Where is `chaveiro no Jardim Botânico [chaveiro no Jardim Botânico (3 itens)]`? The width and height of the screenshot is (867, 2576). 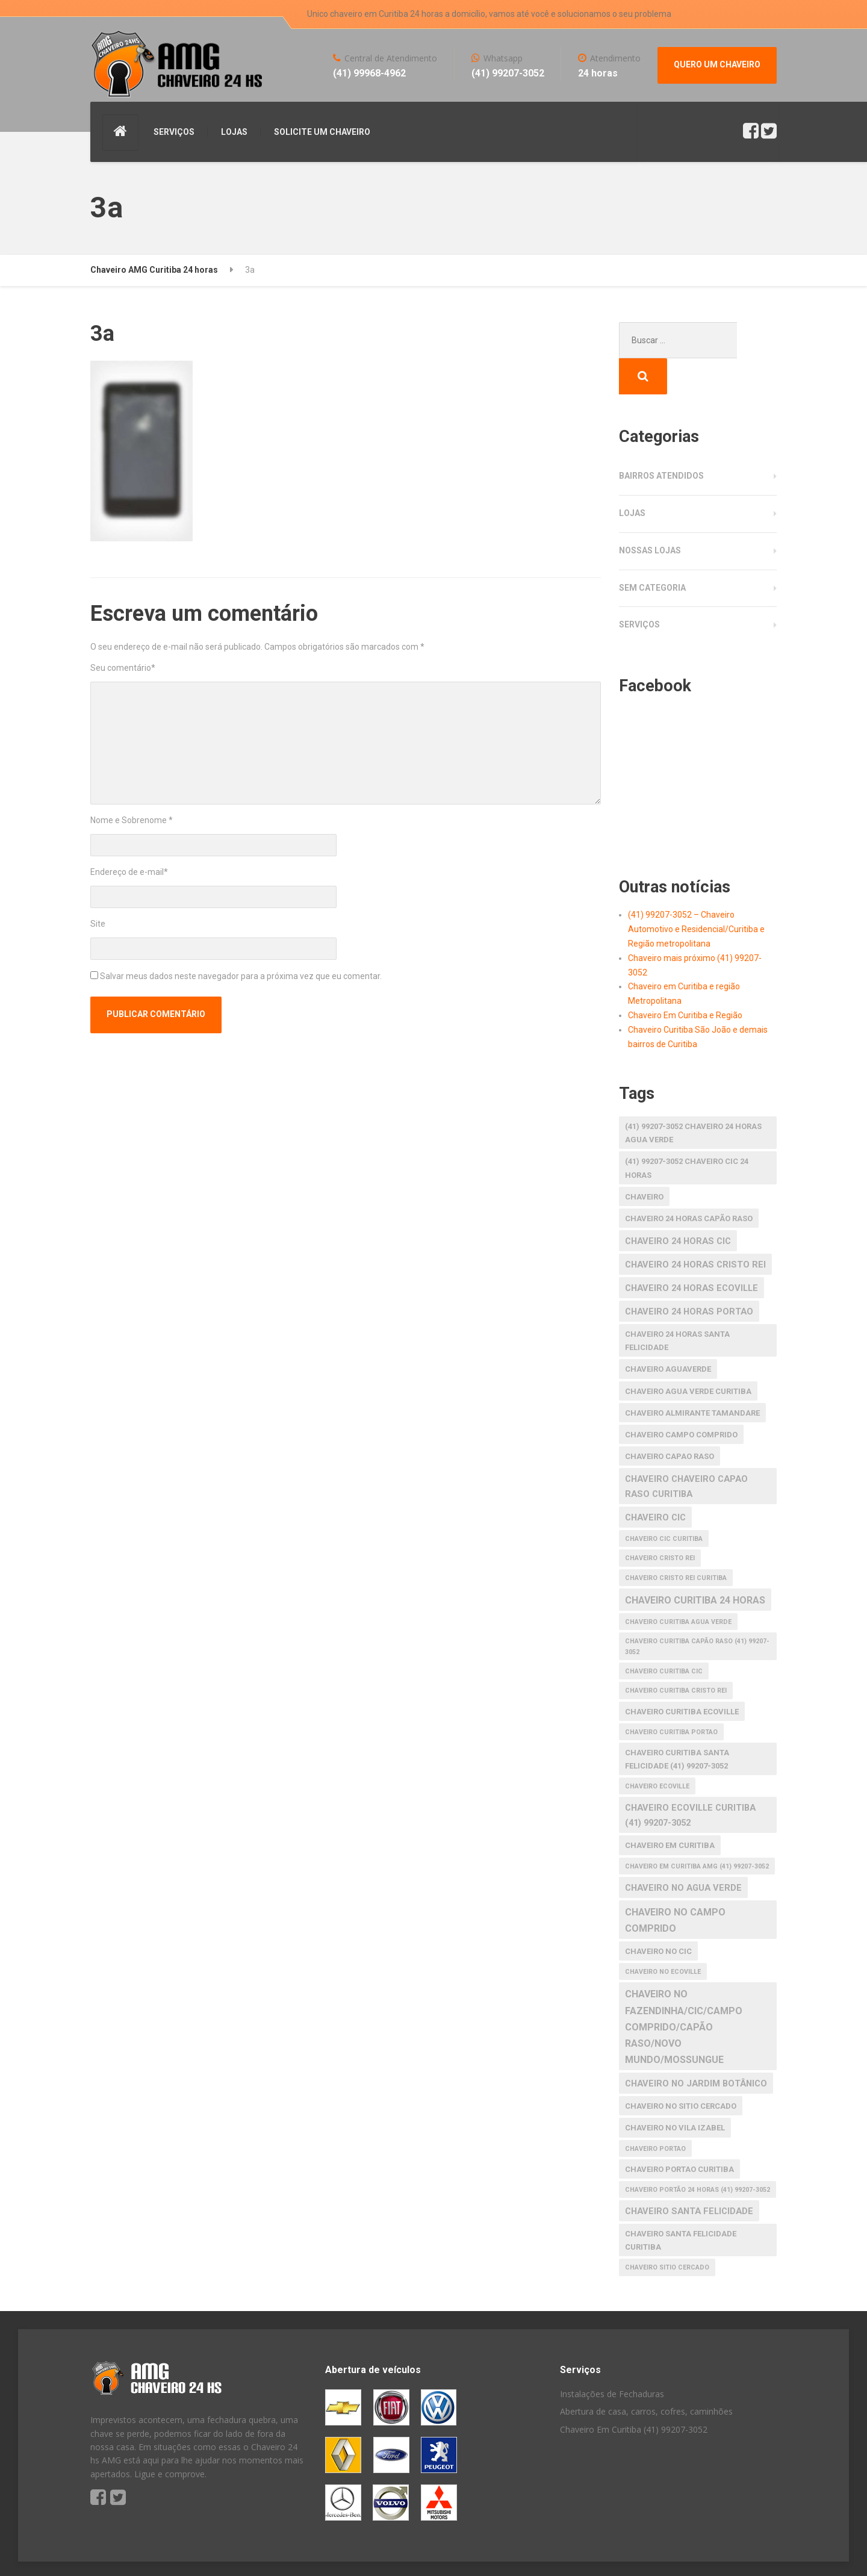 chaveiro no Jardim Botânico [chaveiro no Jardim Botânico (3 itens)] is located at coordinates (696, 2047).